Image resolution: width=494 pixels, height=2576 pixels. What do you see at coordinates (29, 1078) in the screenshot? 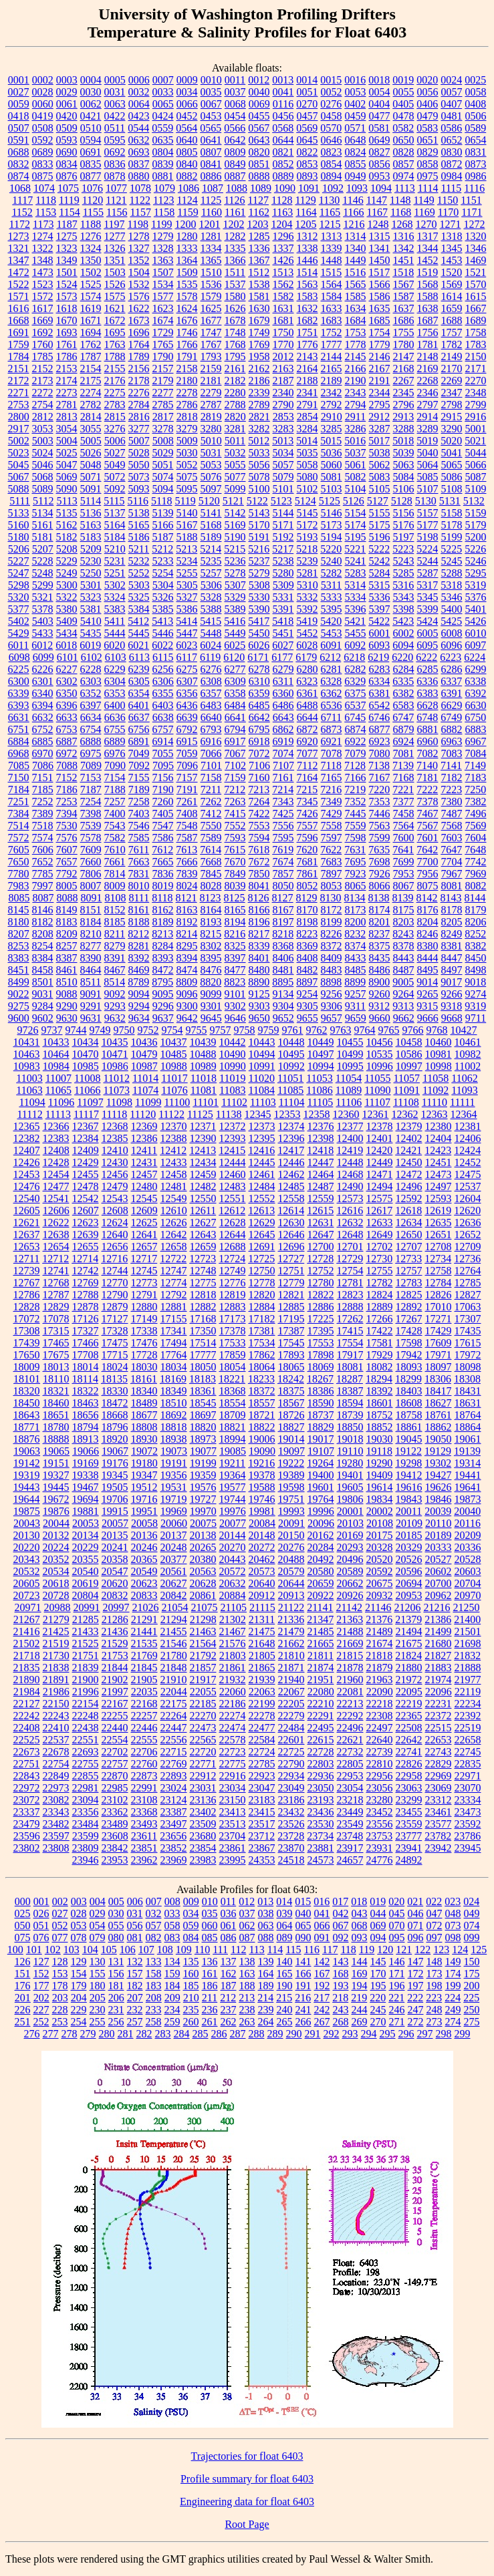
I see `11003` at bounding box center [29, 1078].